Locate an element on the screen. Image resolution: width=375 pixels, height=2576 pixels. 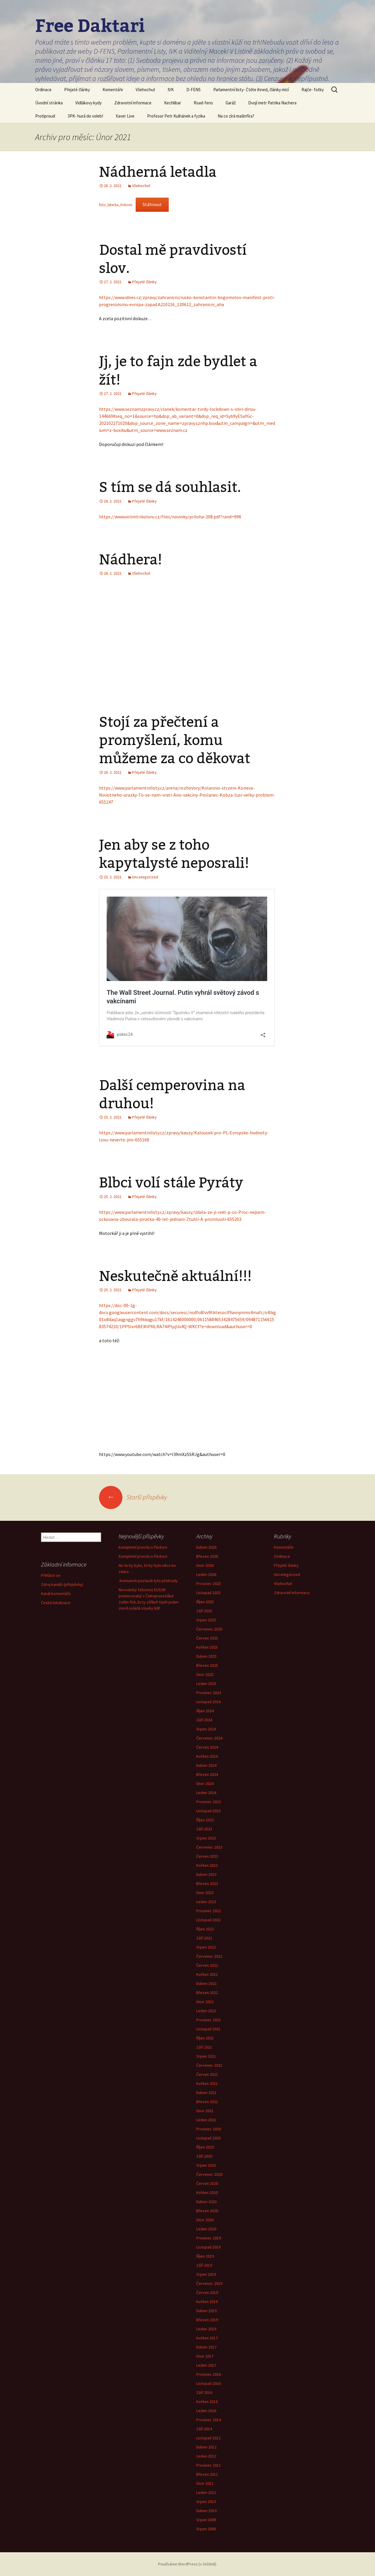
Březen 2025 is located at coordinates (207, 1665).